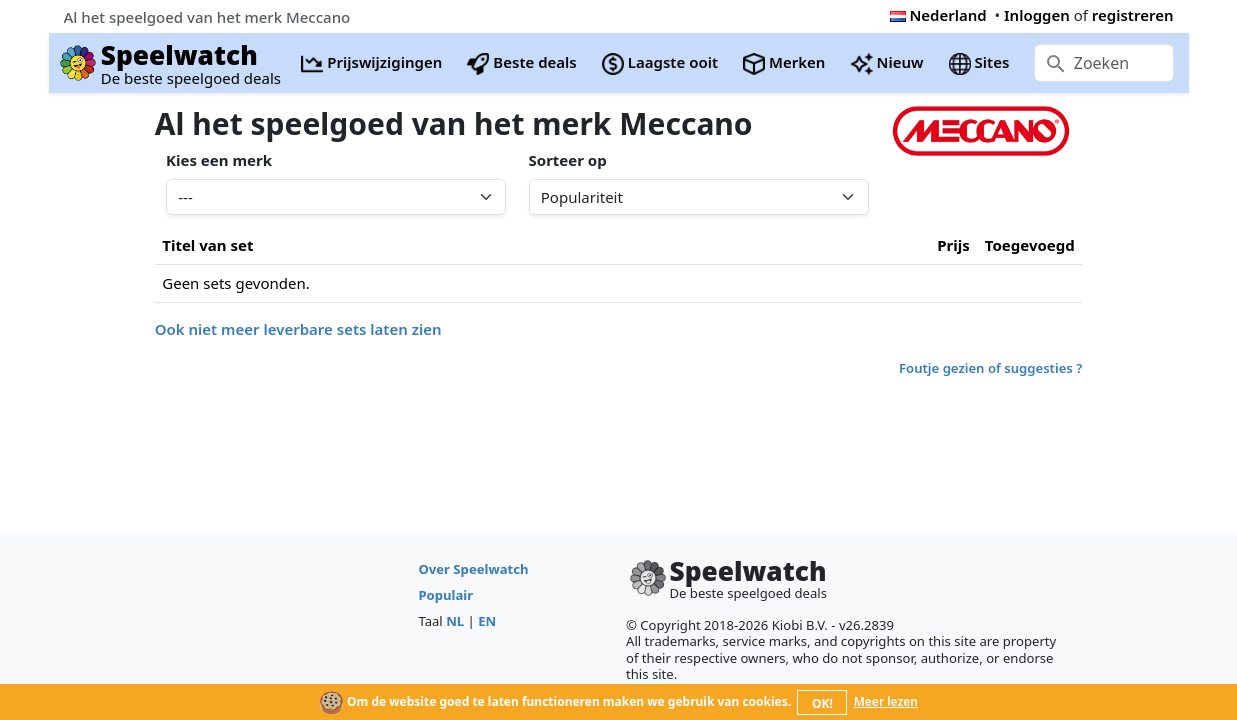  Describe the element at coordinates (487, 621) in the screenshot. I see `EN` at that location.